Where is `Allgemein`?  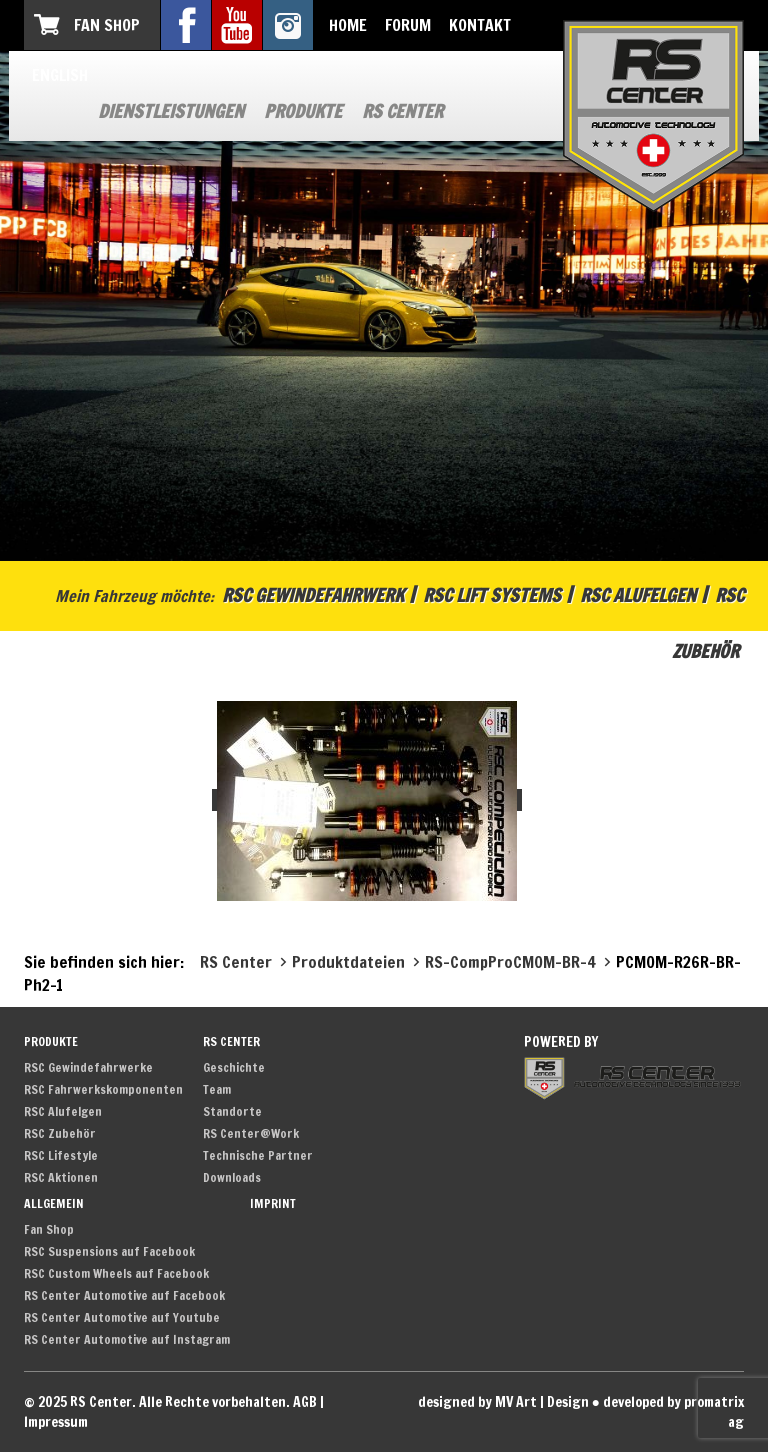
Allgemein is located at coordinates (54, 1203).